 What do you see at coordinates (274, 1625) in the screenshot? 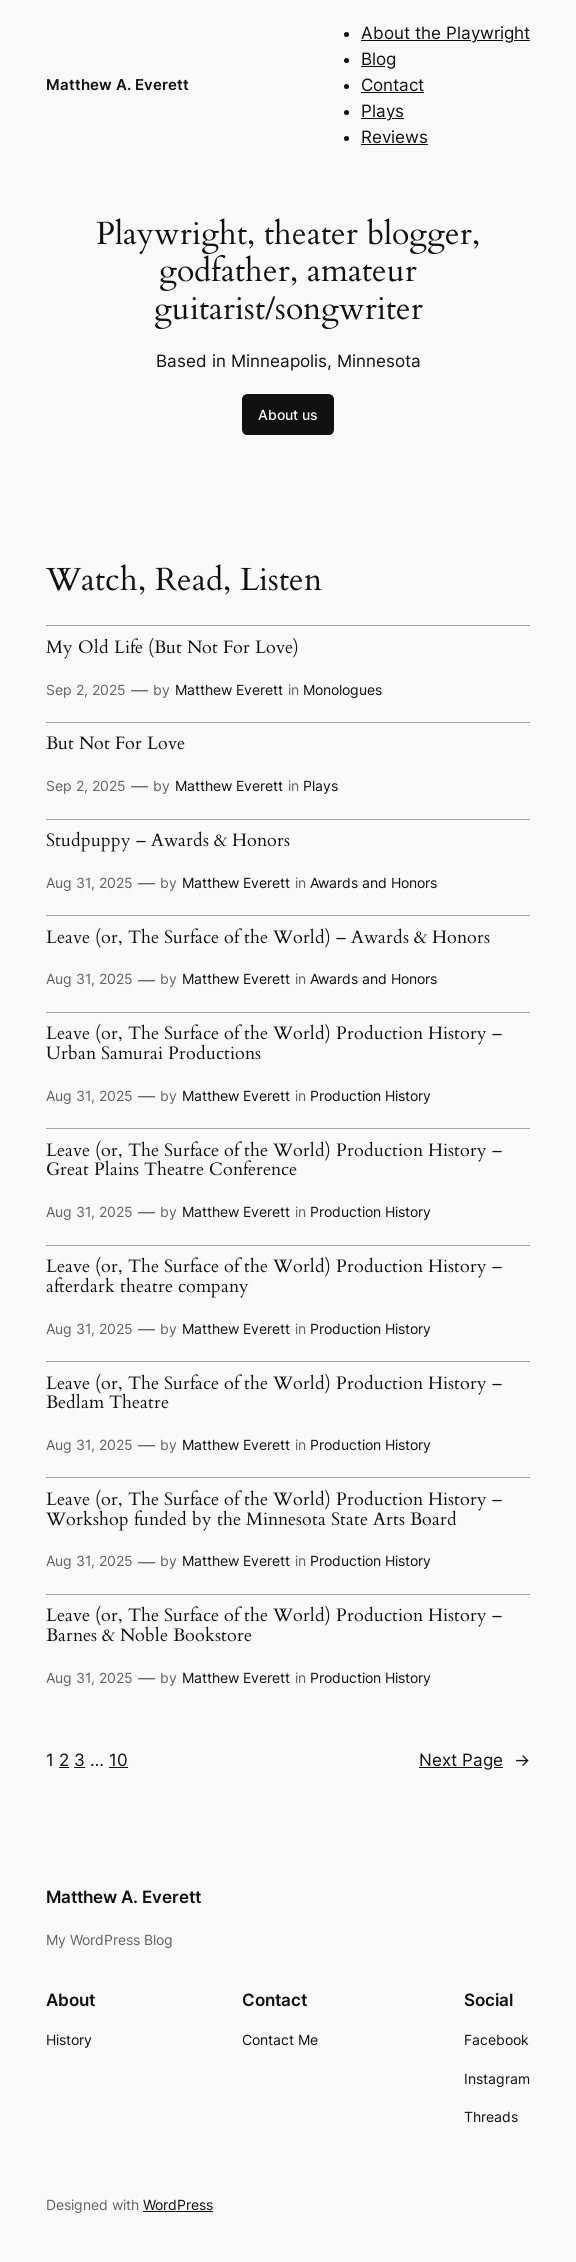
I see `Leave (or, The Surface of the World) Production History – Barnes & Noble Bookstore` at bounding box center [274, 1625].